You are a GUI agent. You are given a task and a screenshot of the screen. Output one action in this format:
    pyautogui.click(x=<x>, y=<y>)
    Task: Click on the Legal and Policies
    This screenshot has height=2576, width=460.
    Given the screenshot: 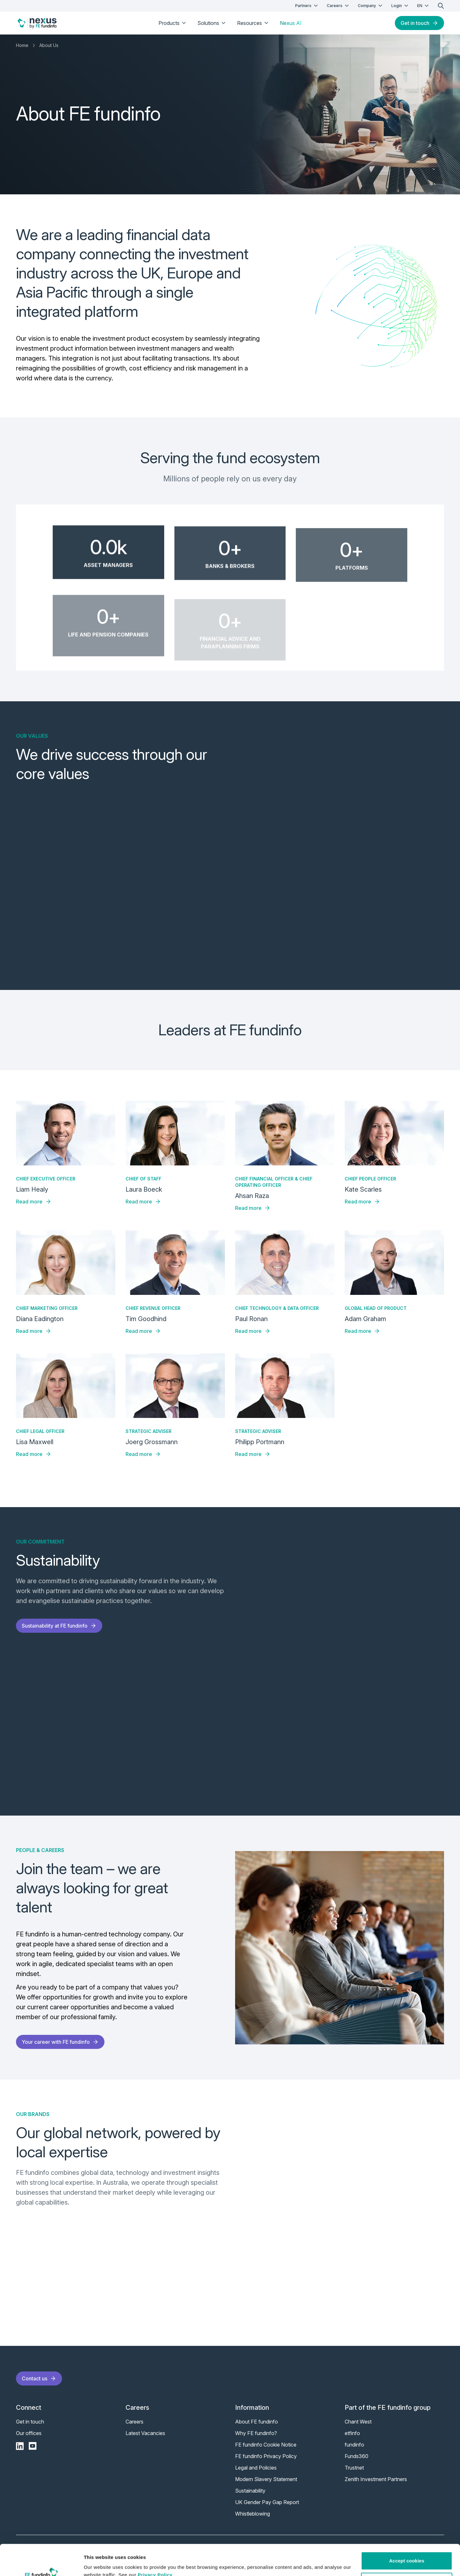 What is the action you would take?
    pyautogui.click(x=256, y=2467)
    